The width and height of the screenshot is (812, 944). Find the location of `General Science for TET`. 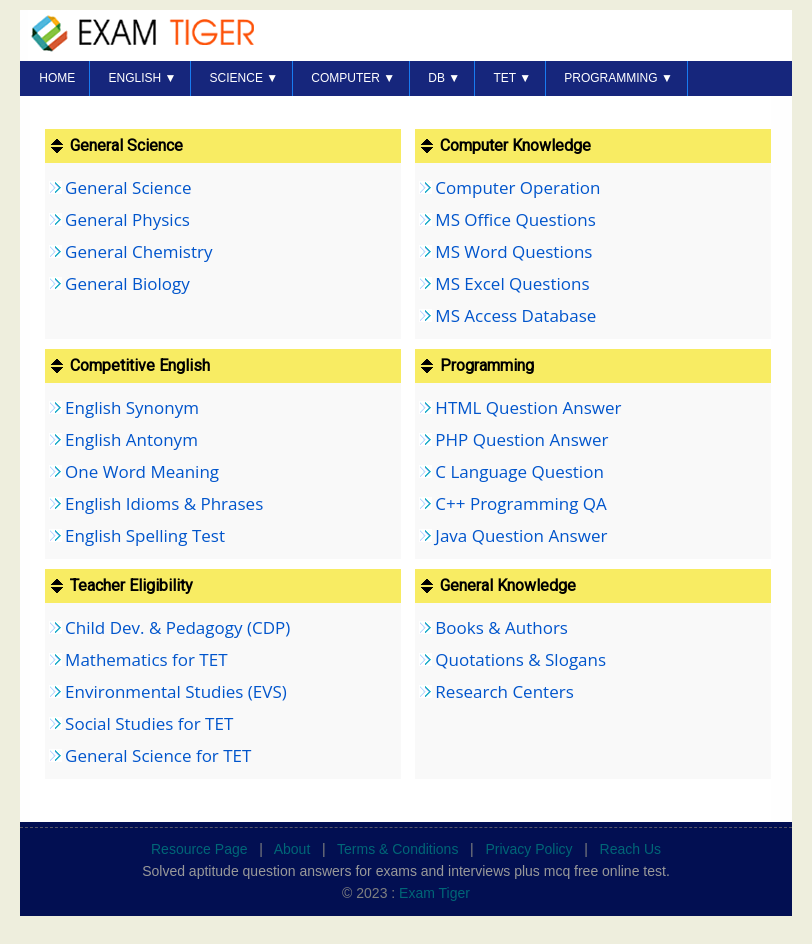

General Science for TET is located at coordinates (158, 755).